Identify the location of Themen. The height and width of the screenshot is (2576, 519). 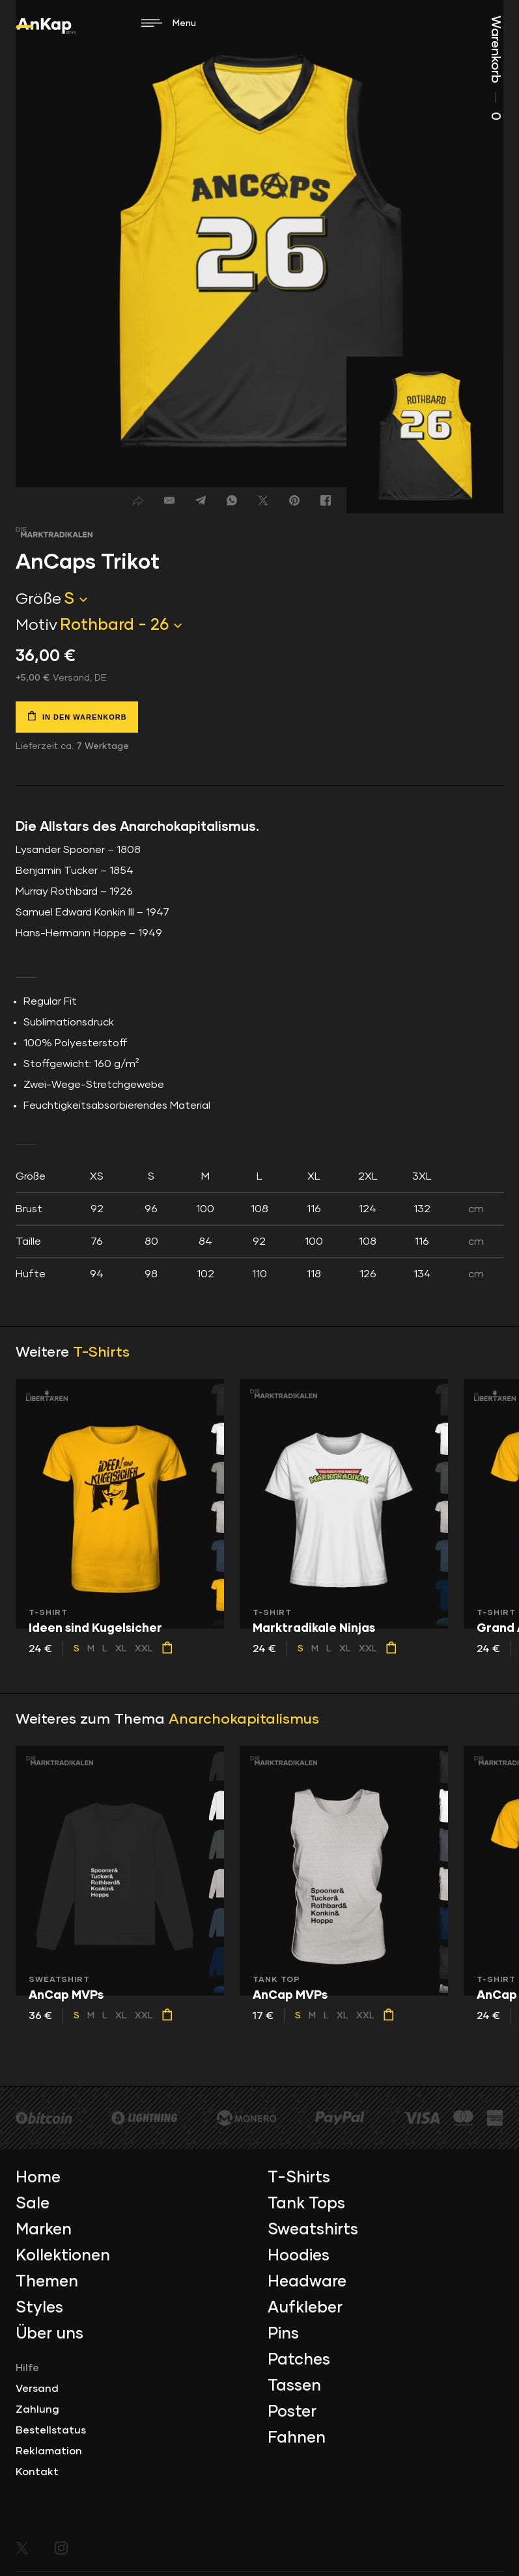
(47, 2282).